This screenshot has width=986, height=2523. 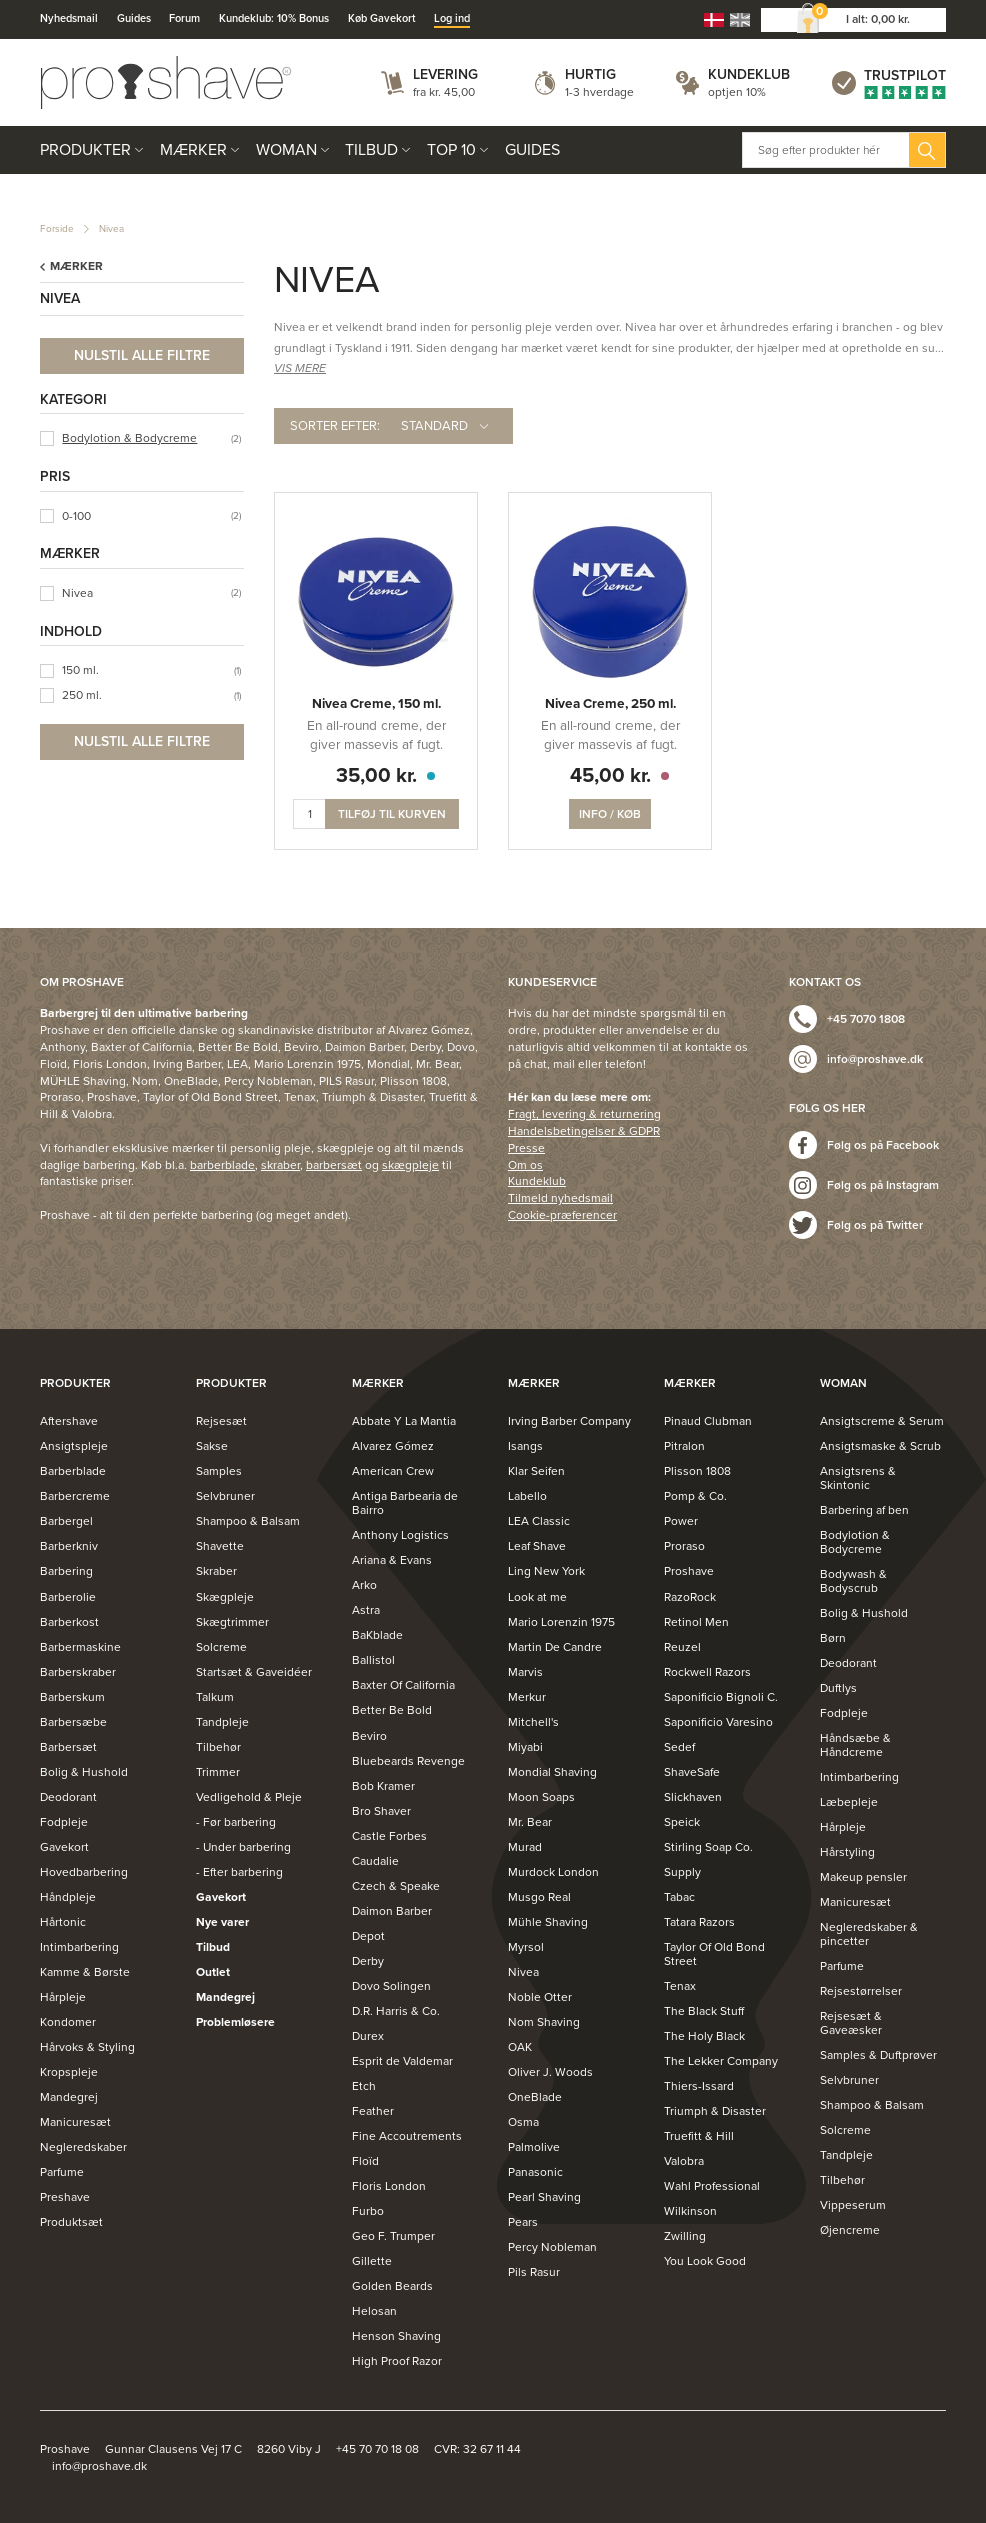 I want to click on Arko, so click(x=364, y=1585).